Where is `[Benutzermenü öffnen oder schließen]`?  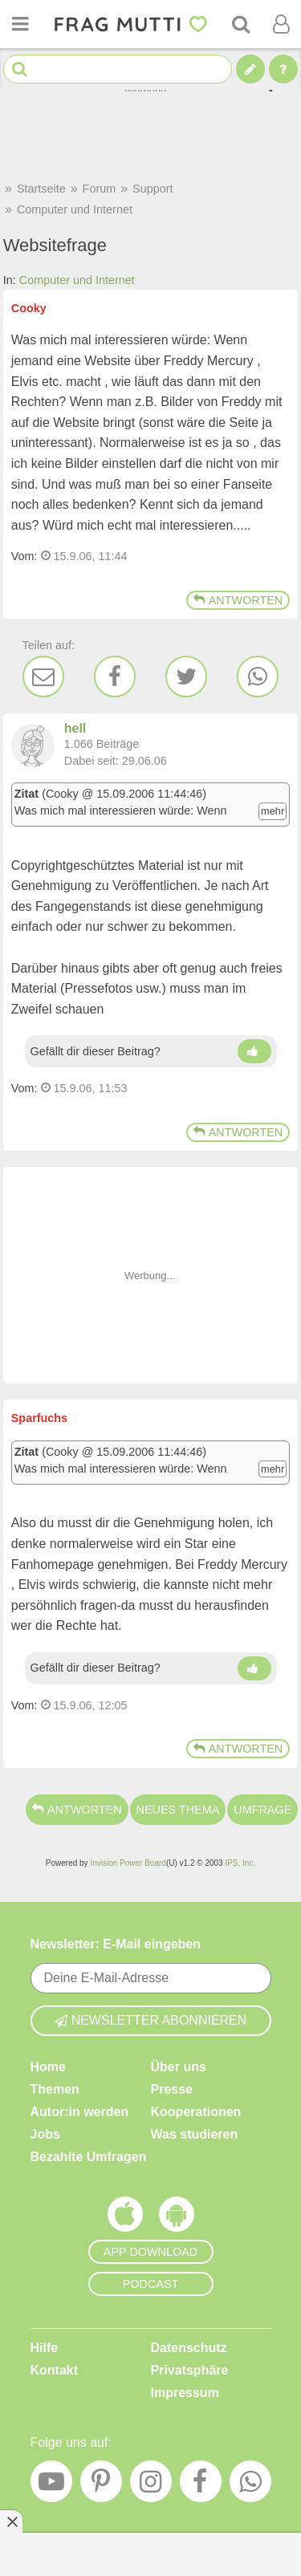
[Benutzermenü öffnen oder schließen] is located at coordinates (281, 24).